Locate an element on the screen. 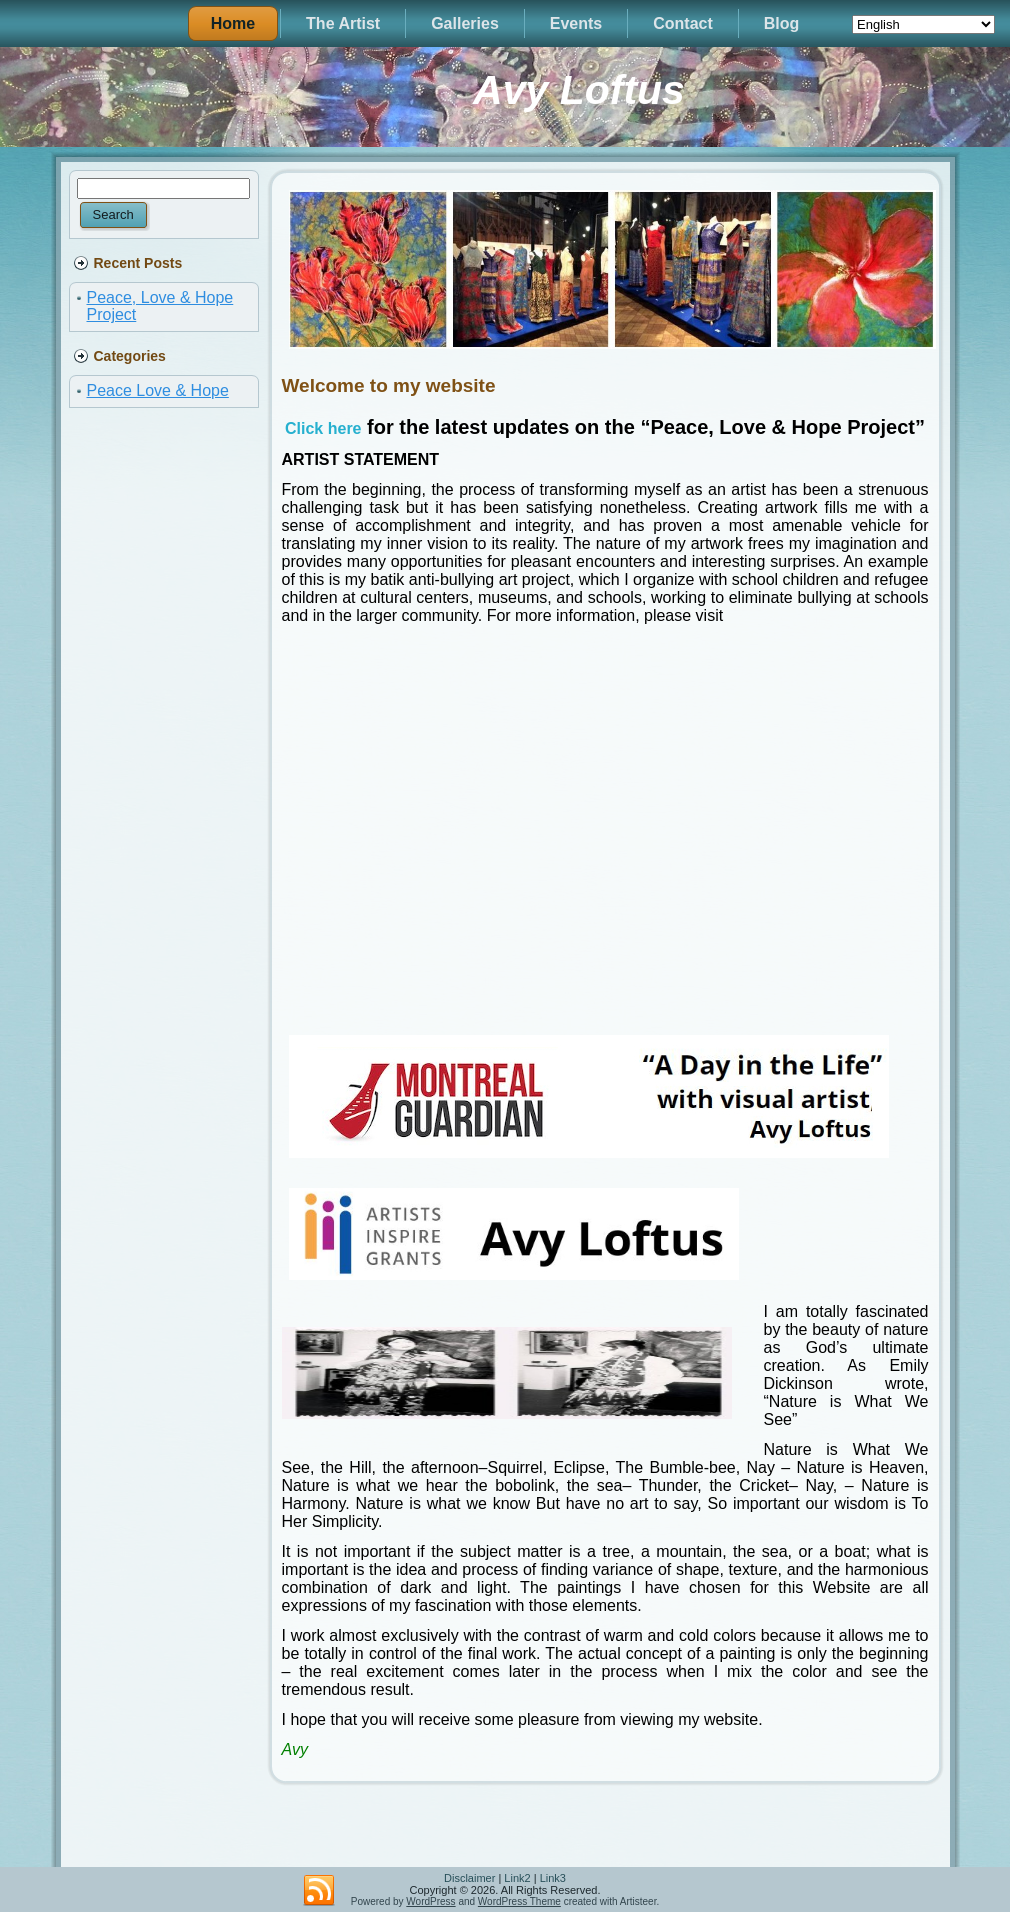 This screenshot has width=1010, height=1912. Click here is located at coordinates (323, 428).